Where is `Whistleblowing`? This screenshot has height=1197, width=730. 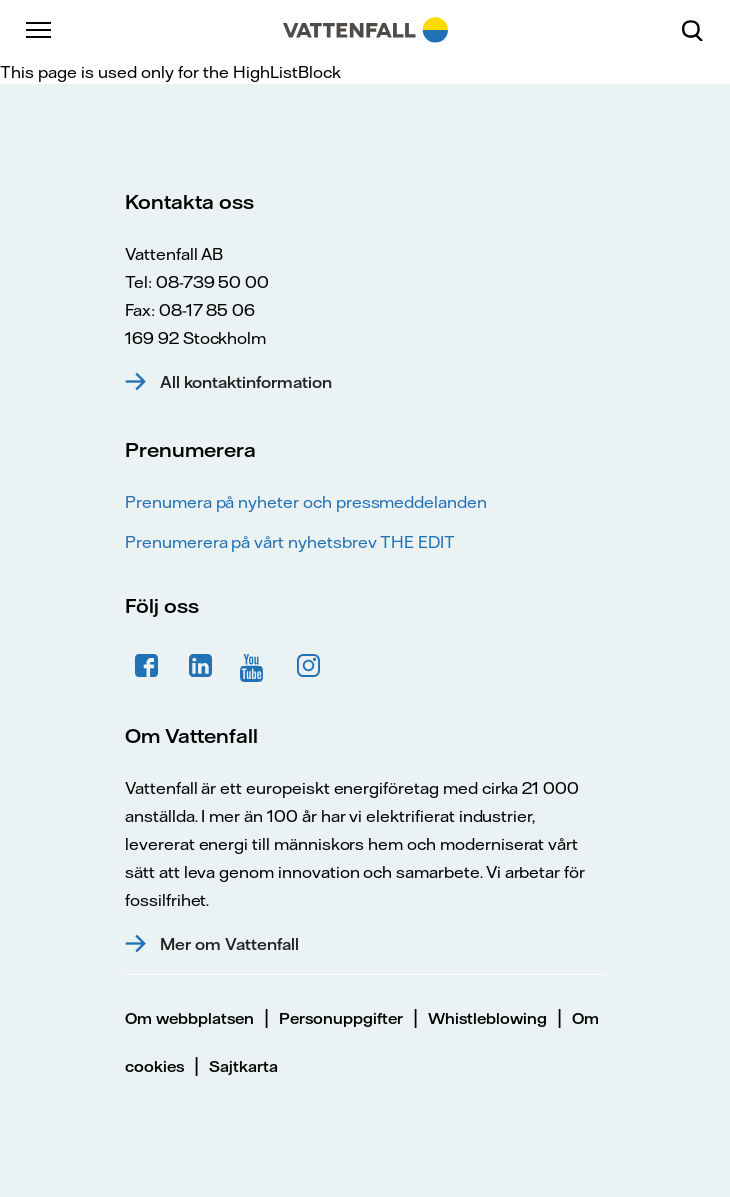 Whistleblowing is located at coordinates (487, 1018).